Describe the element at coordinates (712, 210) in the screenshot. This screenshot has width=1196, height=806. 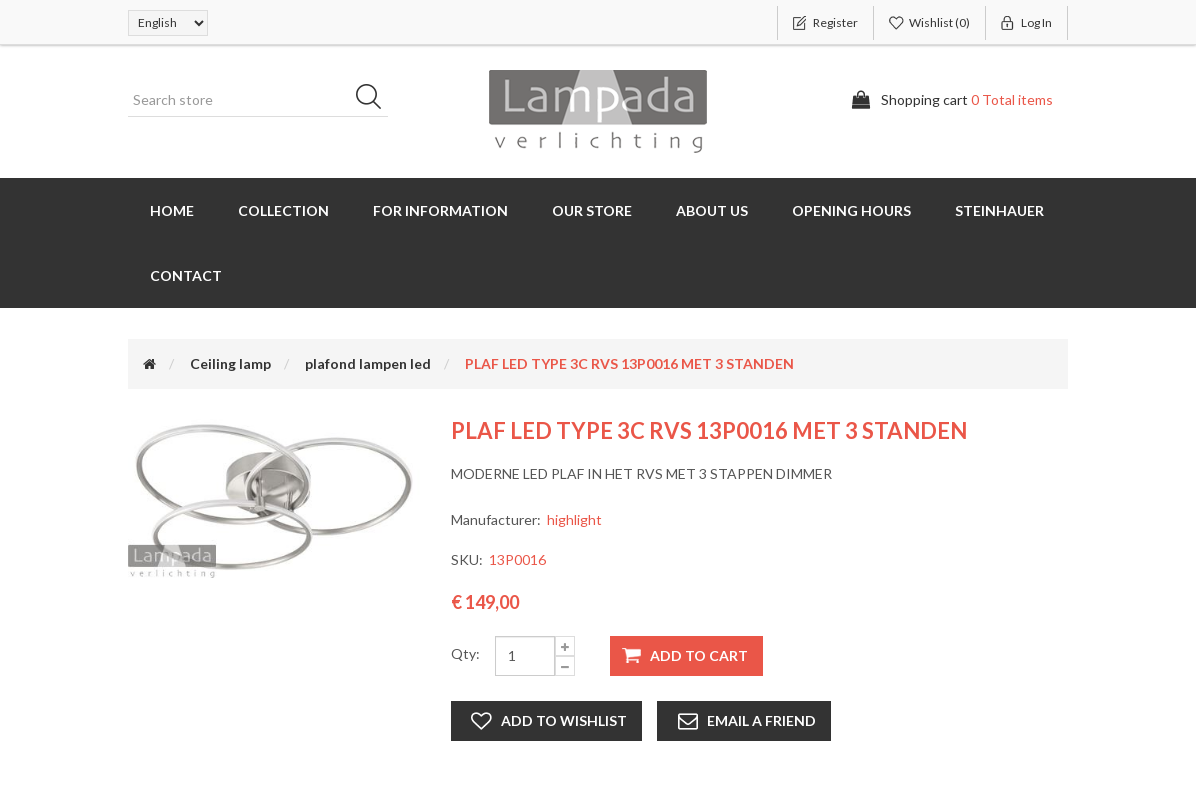
I see `About us` at that location.